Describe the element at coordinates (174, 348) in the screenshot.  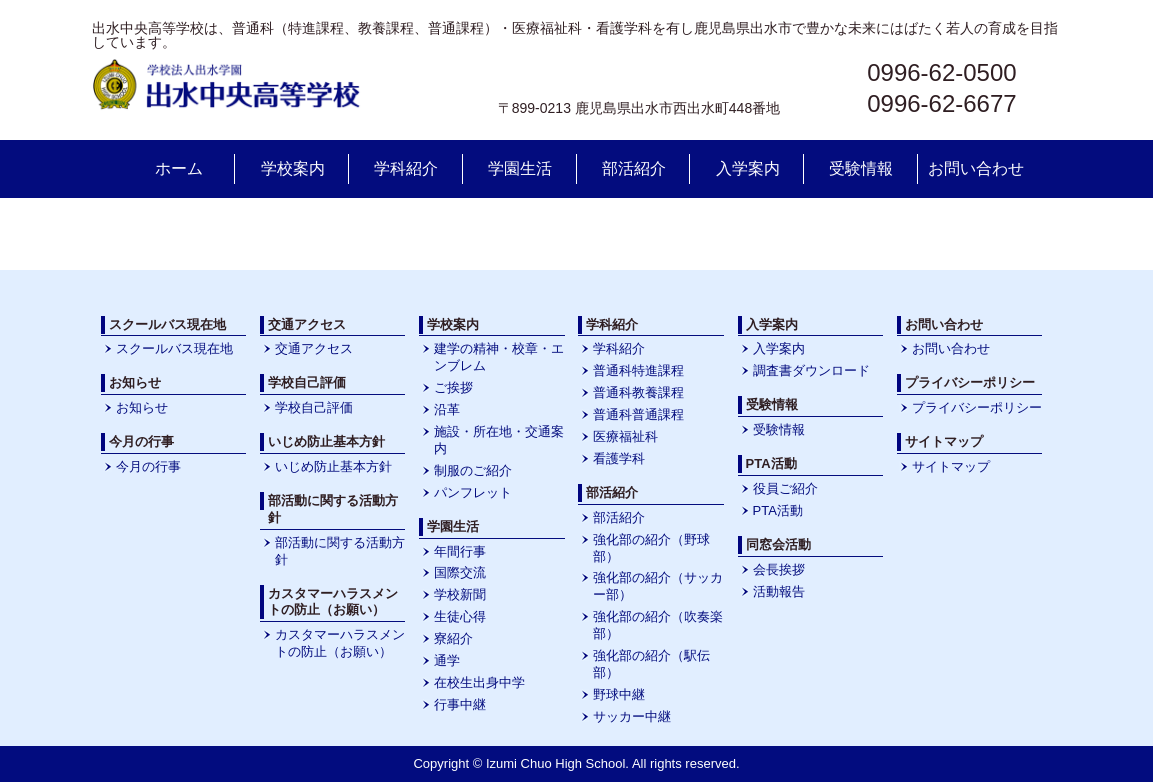
I see `スクールバス現在地` at that location.